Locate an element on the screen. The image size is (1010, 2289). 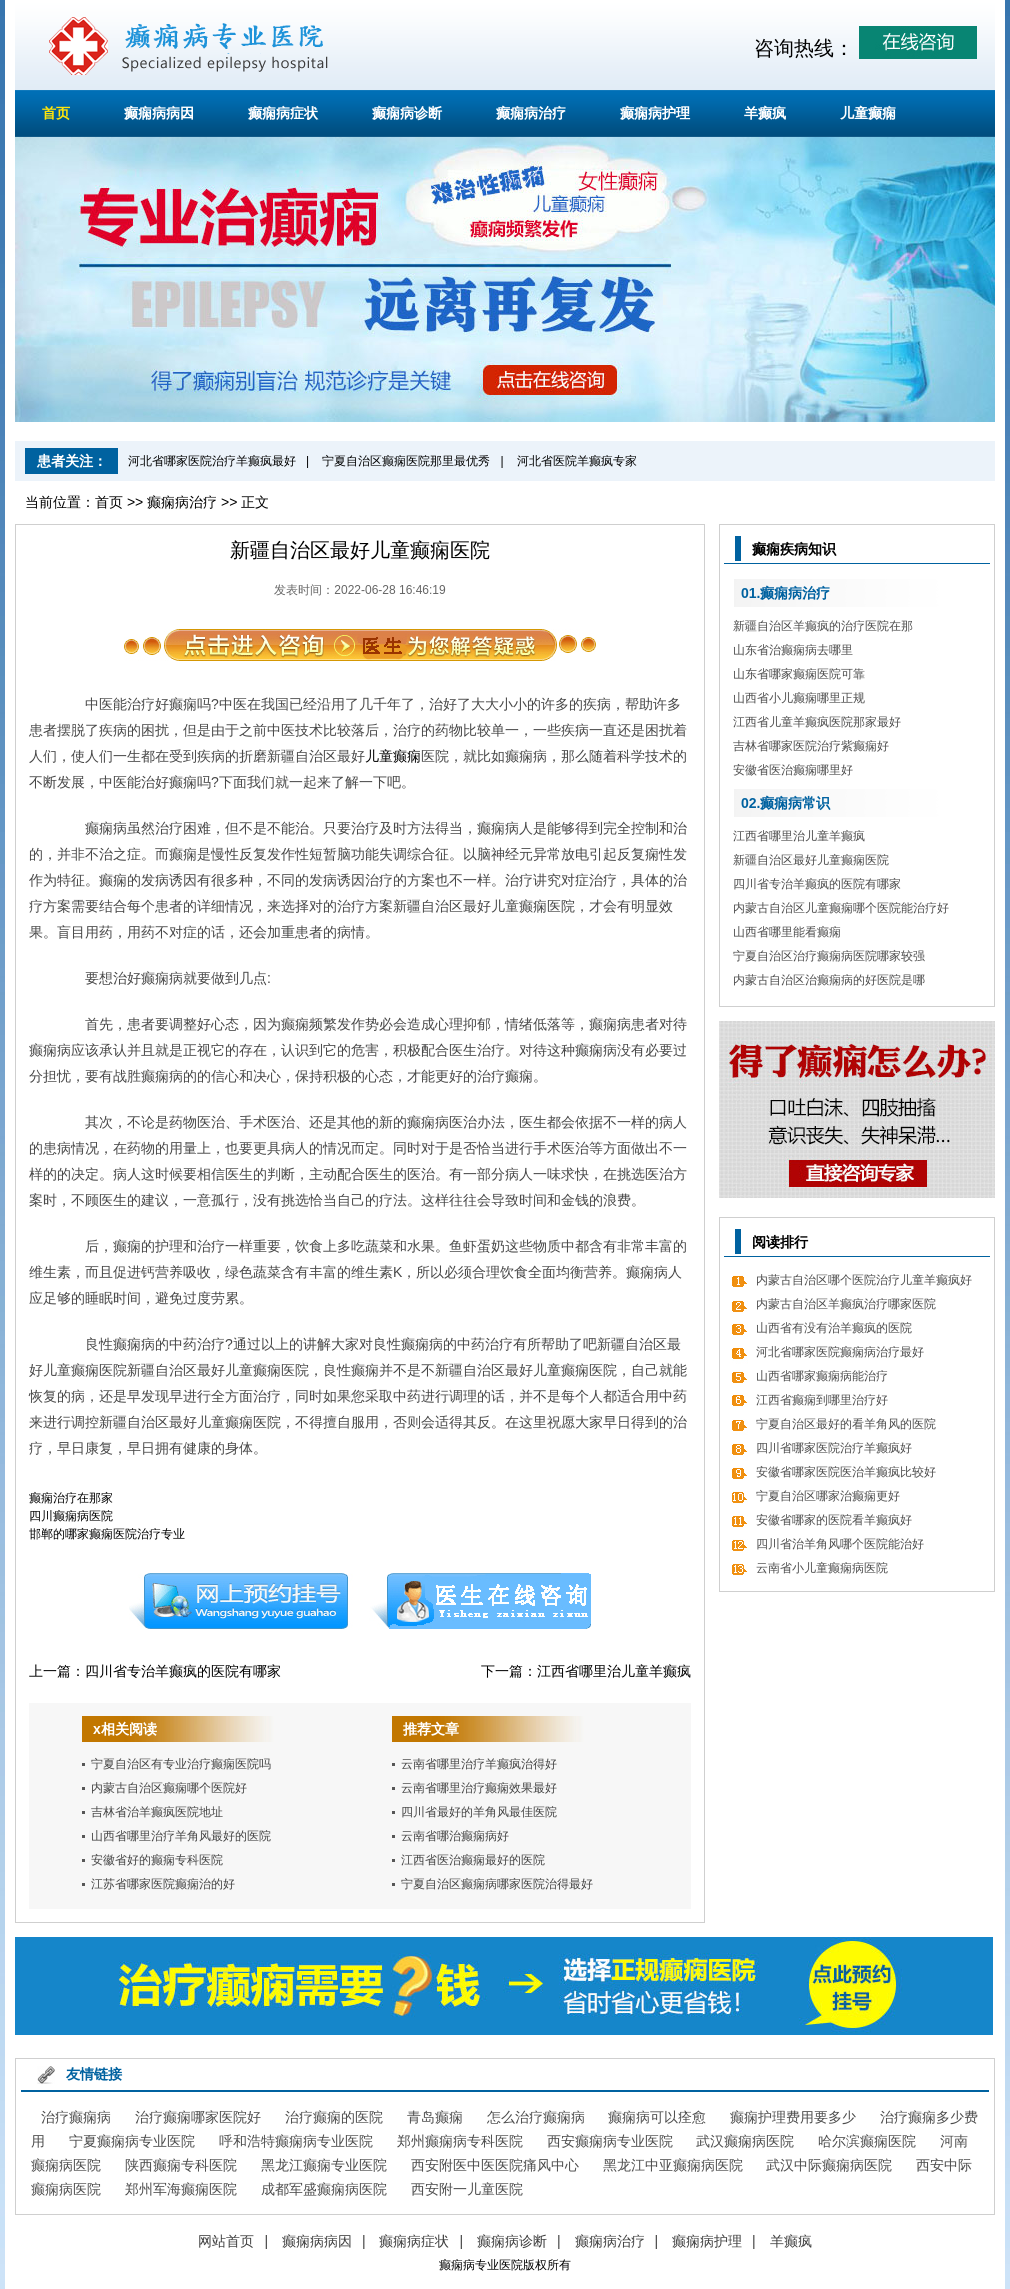
山西省有没有治羊癫疯的医院 is located at coordinates (834, 1328).